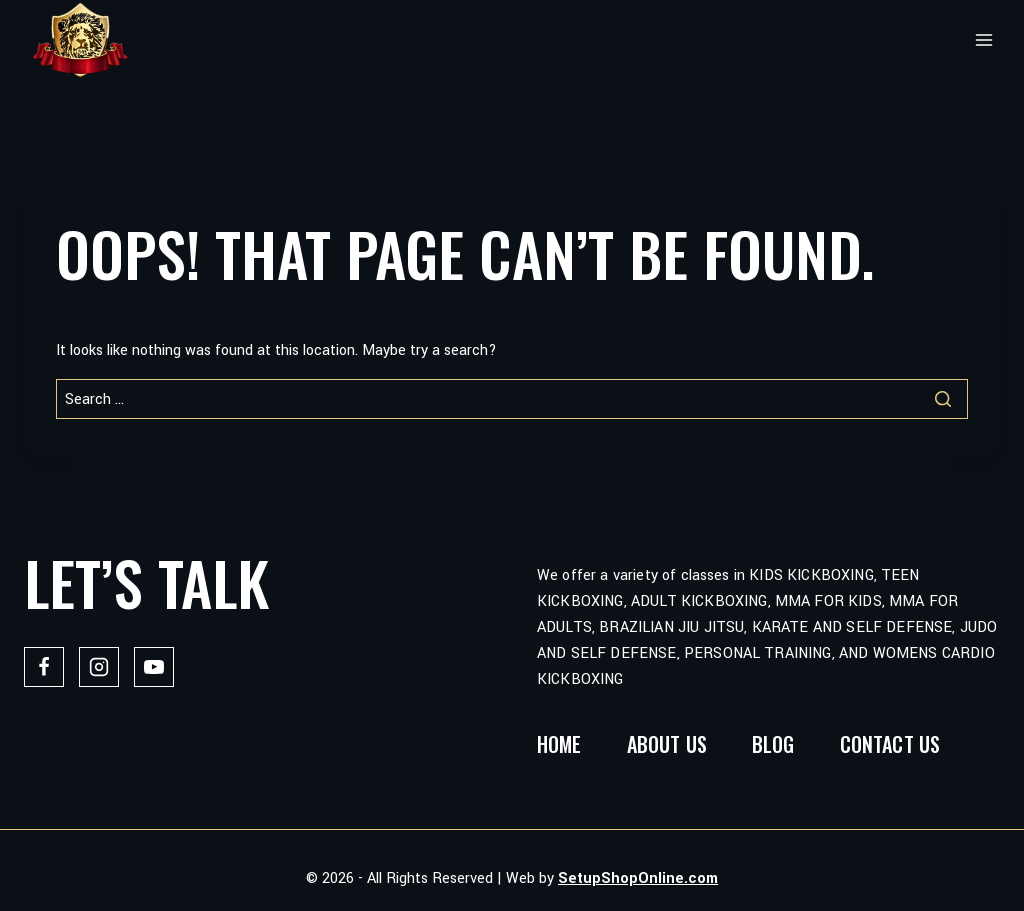 This screenshot has width=1024, height=911. What do you see at coordinates (984, 40) in the screenshot?
I see `[Open menu]` at bounding box center [984, 40].